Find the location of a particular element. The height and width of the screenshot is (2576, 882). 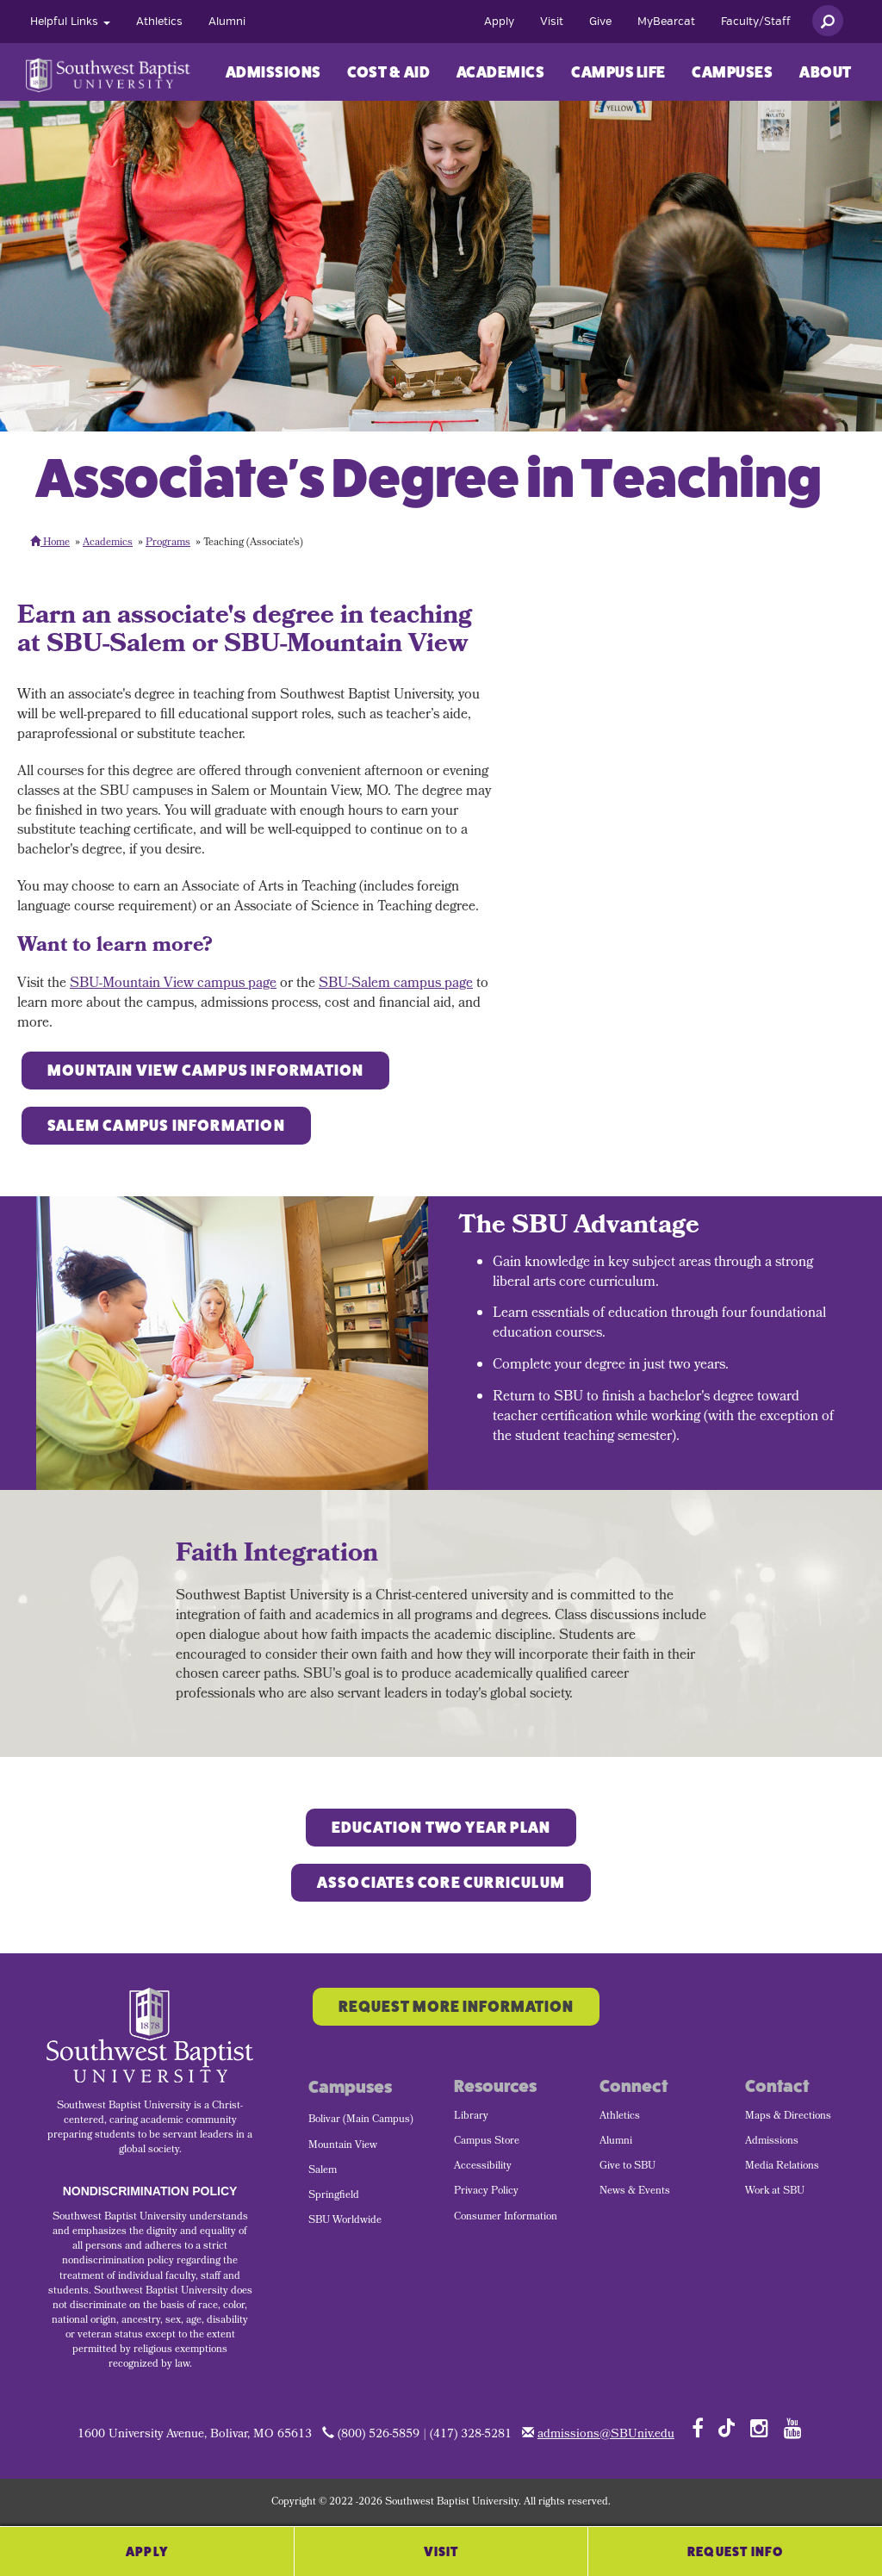

Privacy Policy [menuitem] is located at coordinates (486, 2191).